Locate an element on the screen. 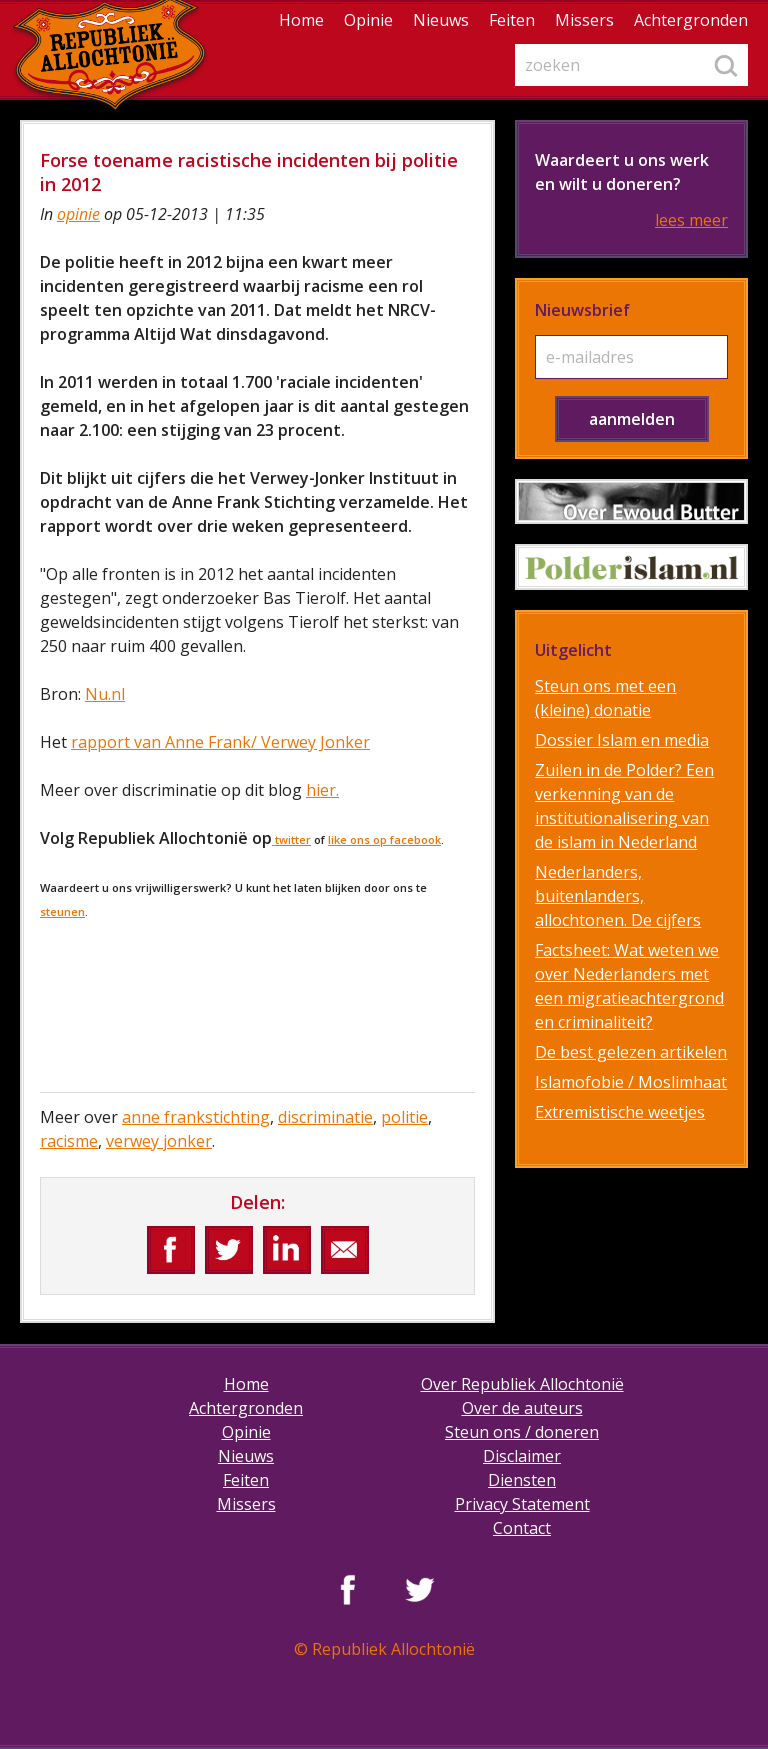  anne frankstichting is located at coordinates (196, 1117).